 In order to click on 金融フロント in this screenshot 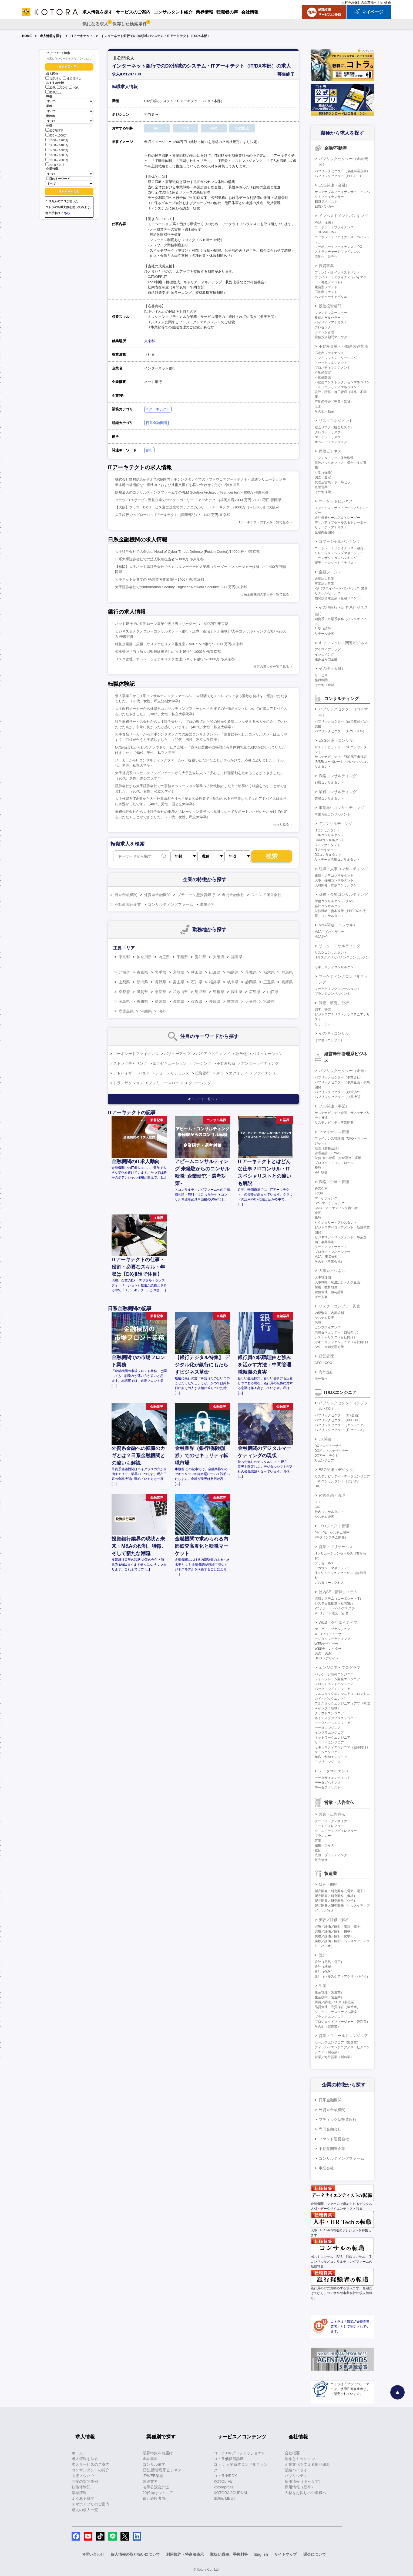, I will do `click(330, 572)`.